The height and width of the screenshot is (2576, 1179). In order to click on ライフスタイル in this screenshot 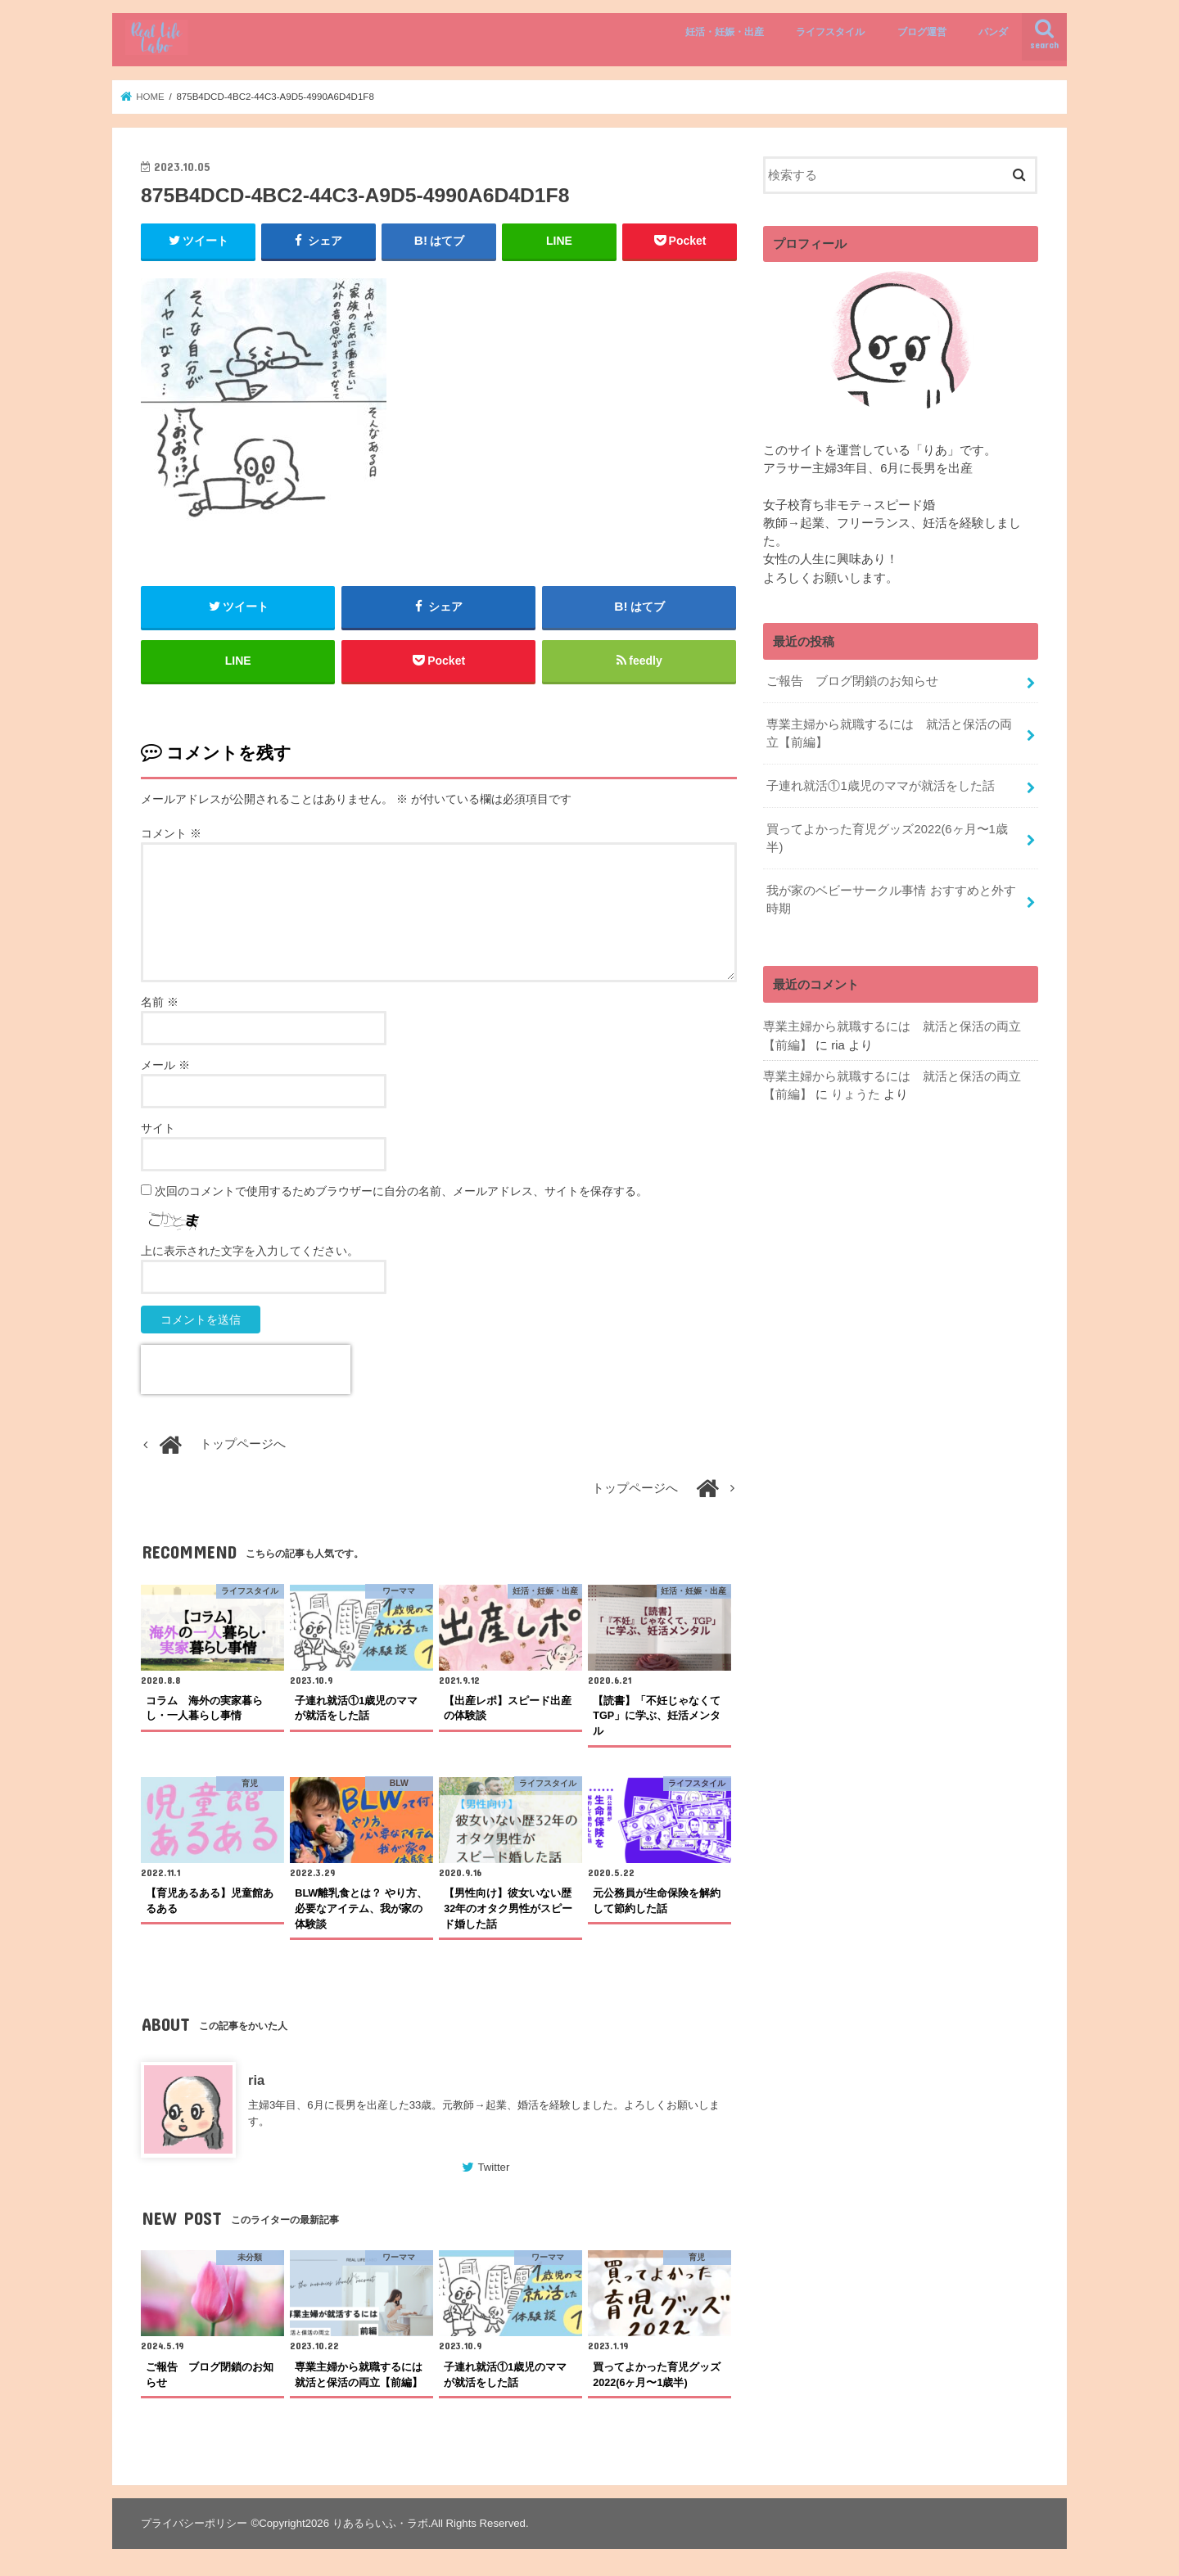, I will do `click(830, 32)`.